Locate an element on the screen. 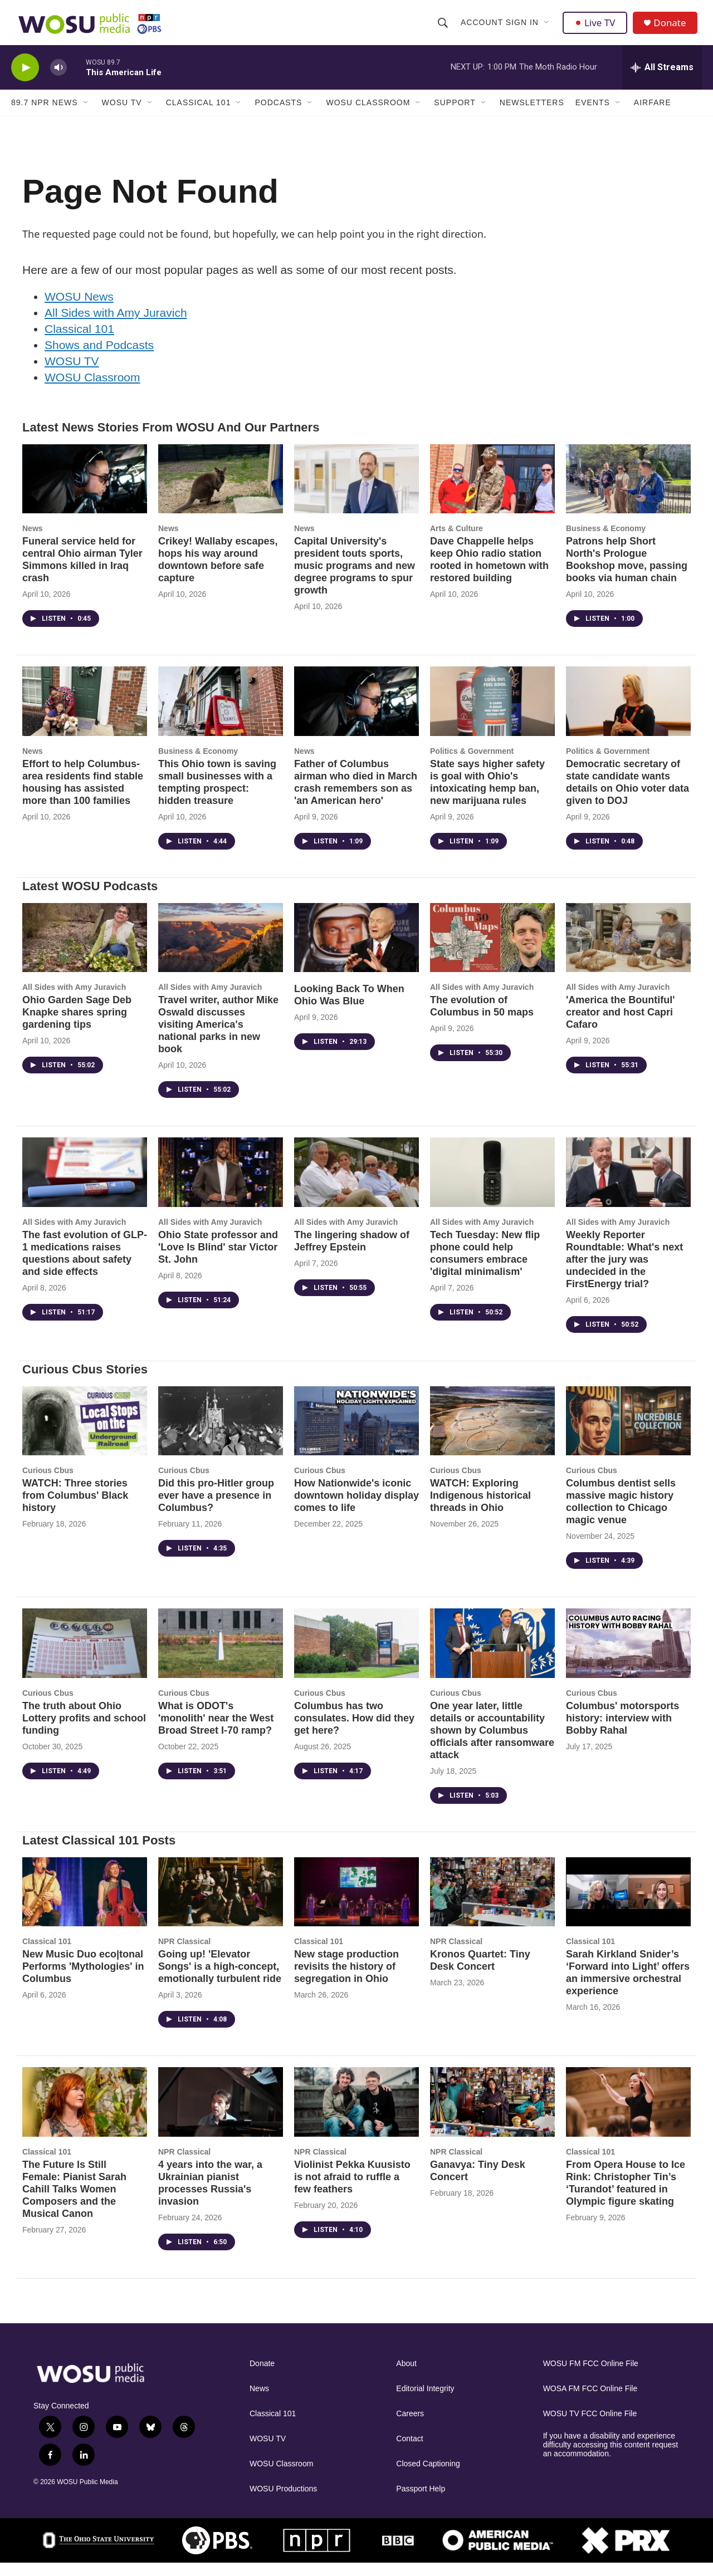 This screenshot has height=2576, width=713. Sarah Kirkland Snider’s ‘Forward into Light’ offers an immersive orchestral experience is located at coordinates (628, 1986).